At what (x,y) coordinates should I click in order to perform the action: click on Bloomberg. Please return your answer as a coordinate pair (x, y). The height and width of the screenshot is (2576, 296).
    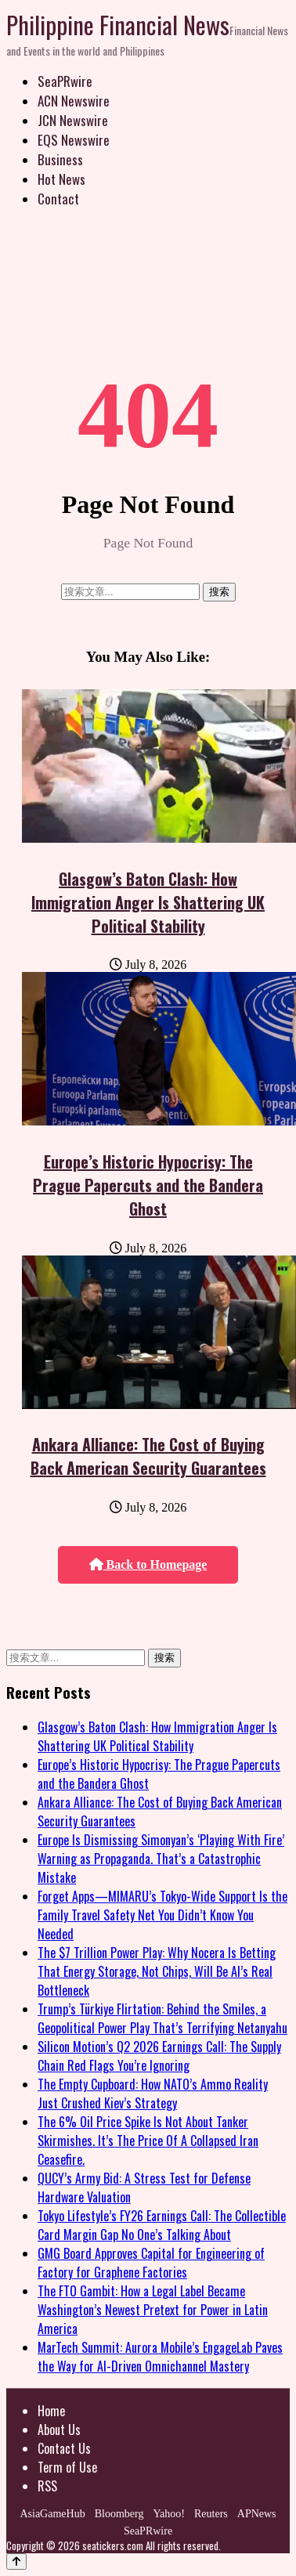
    Looking at the image, I should click on (119, 2514).